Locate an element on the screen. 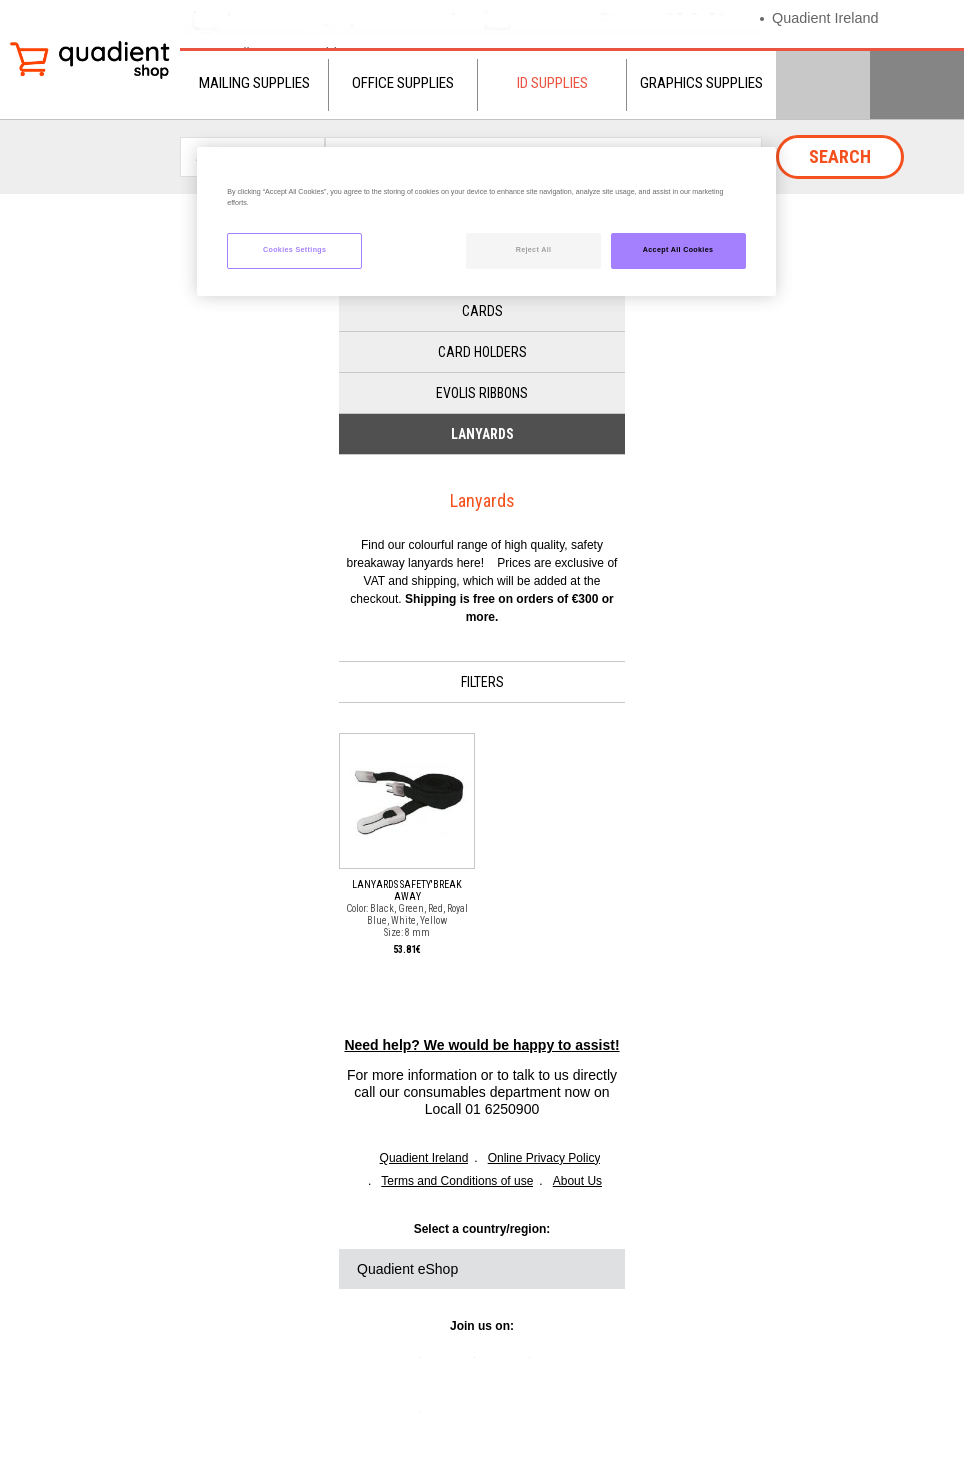 Image resolution: width=964 pixels, height=1471 pixels. Online Privacy Policy is located at coordinates (544, 1158).